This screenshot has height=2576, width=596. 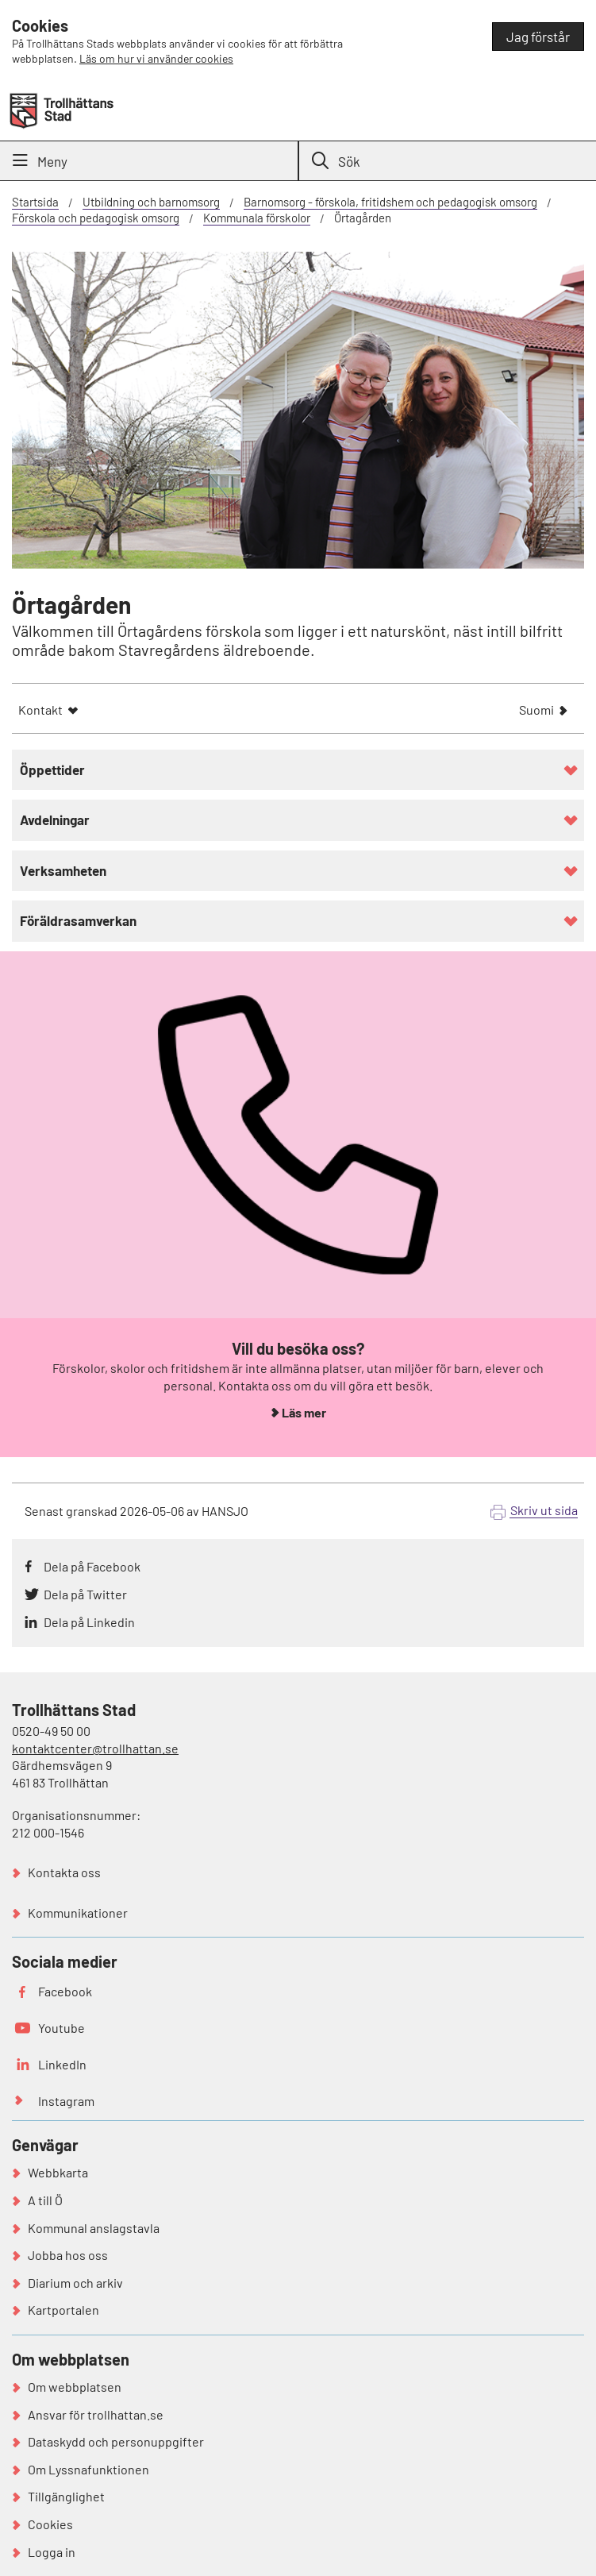 I want to click on Läs om hur vi använder cookies, so click(x=156, y=58).